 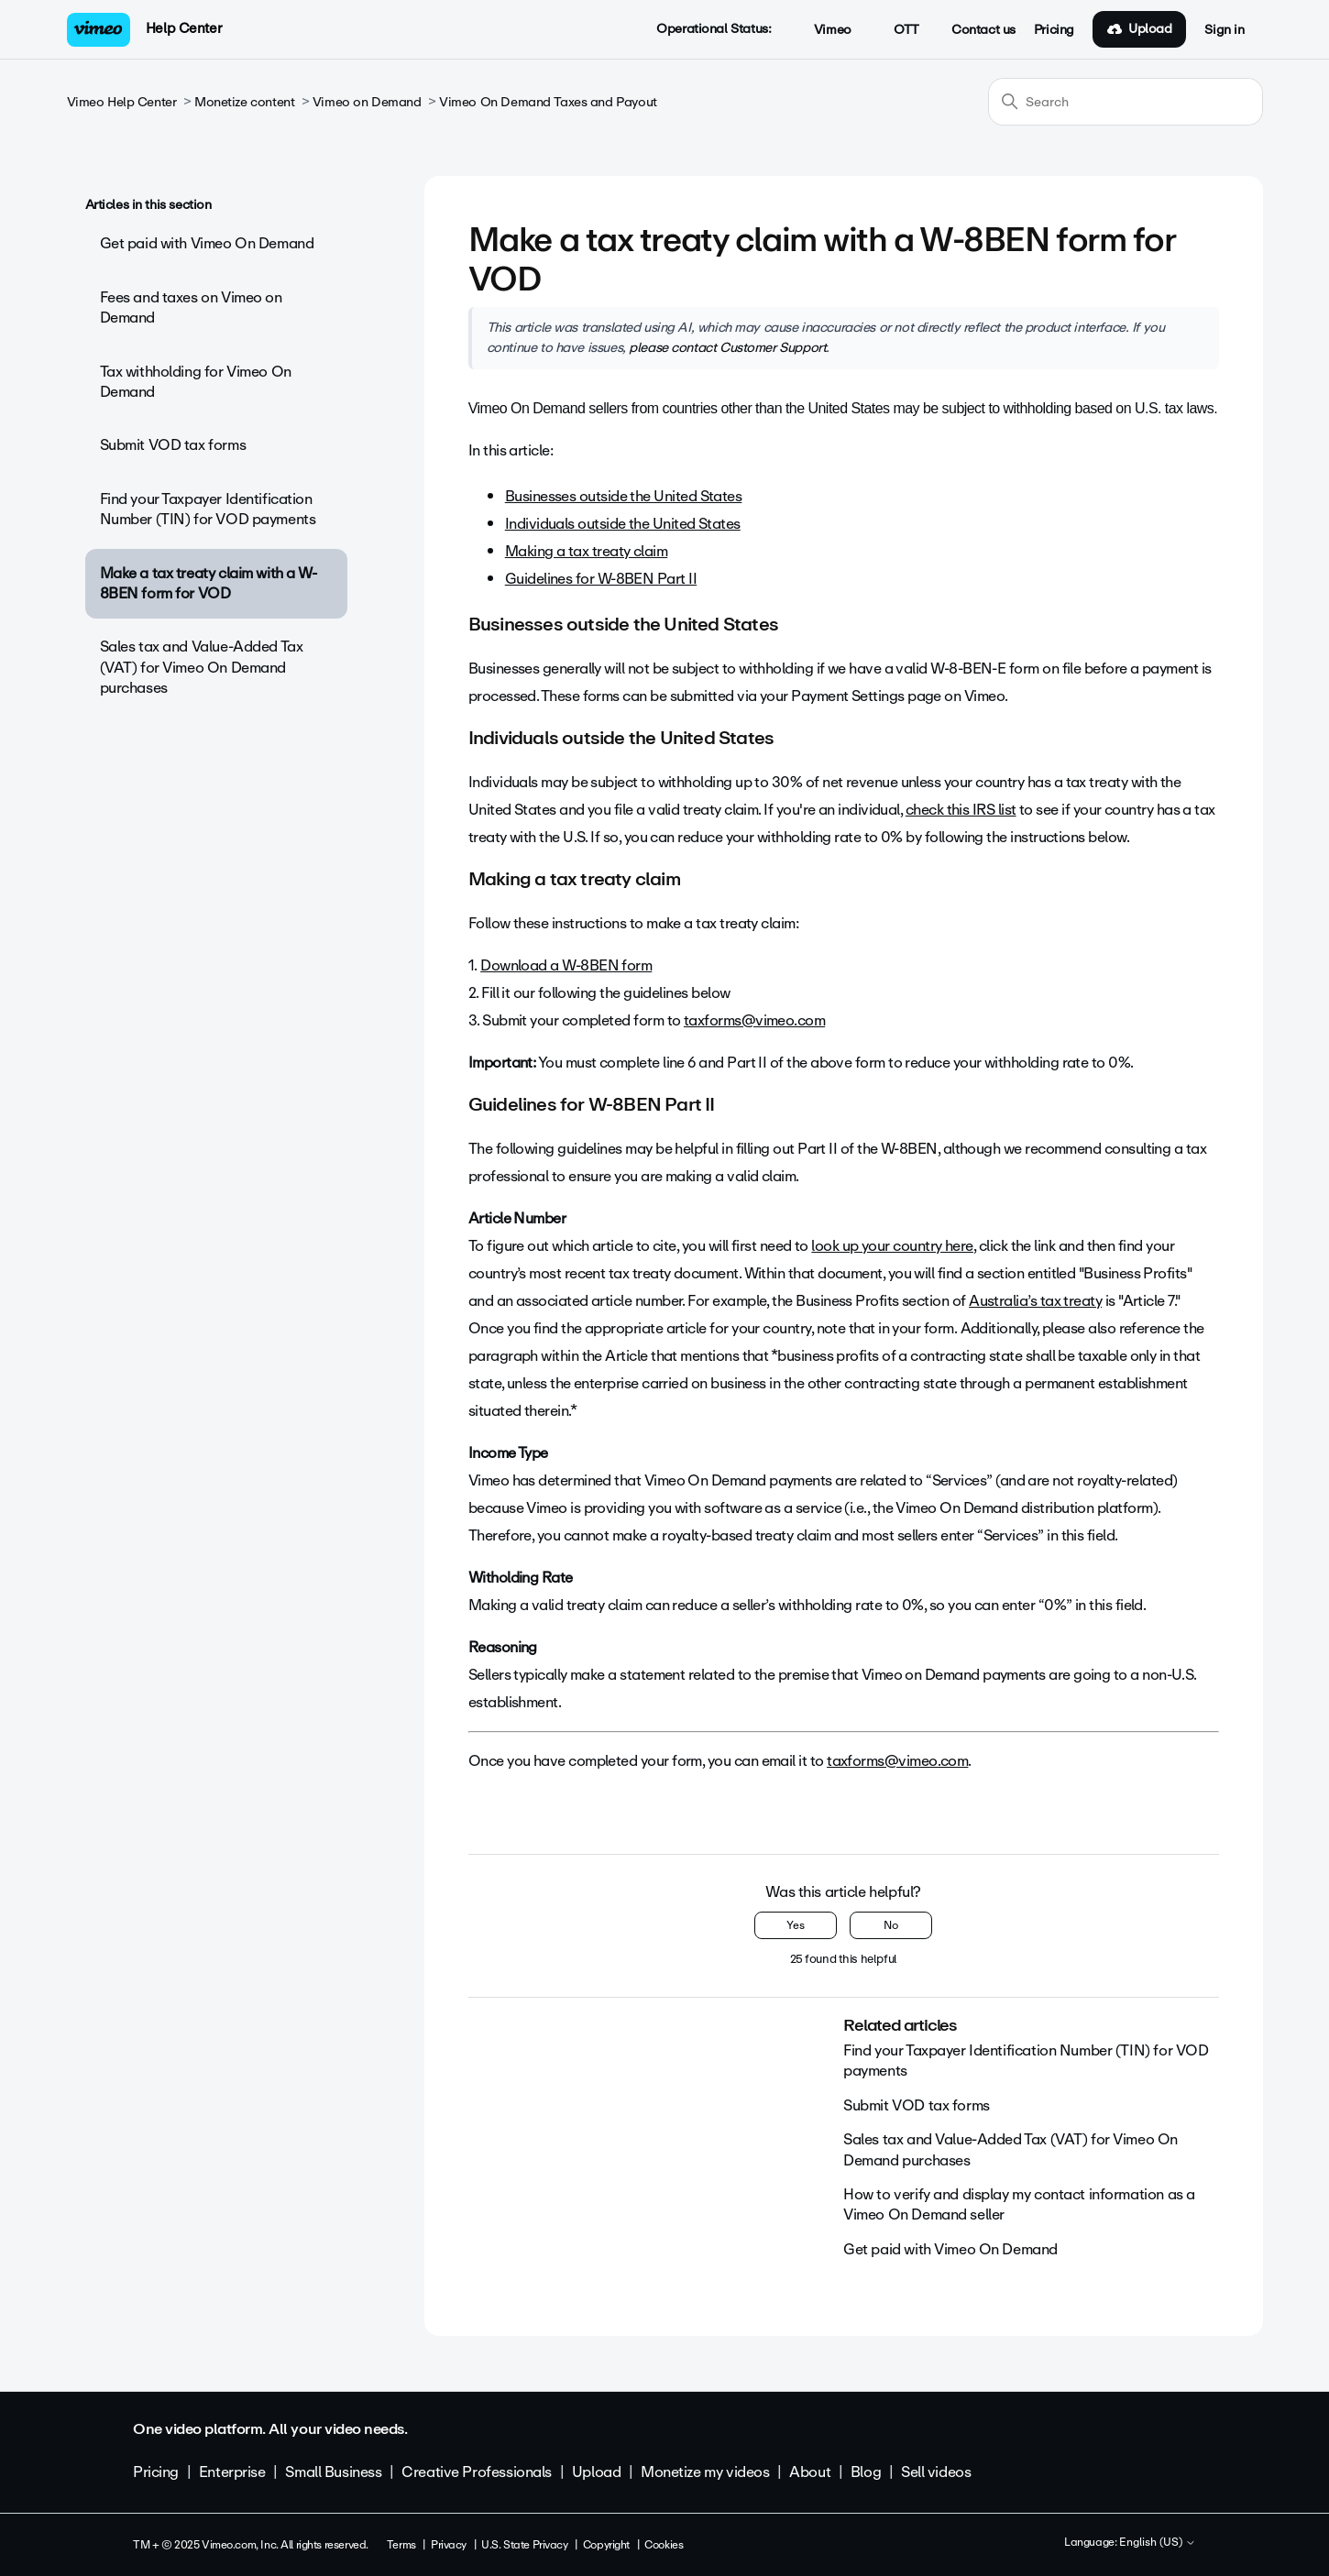 I want to click on Help Center, so click(x=184, y=28).